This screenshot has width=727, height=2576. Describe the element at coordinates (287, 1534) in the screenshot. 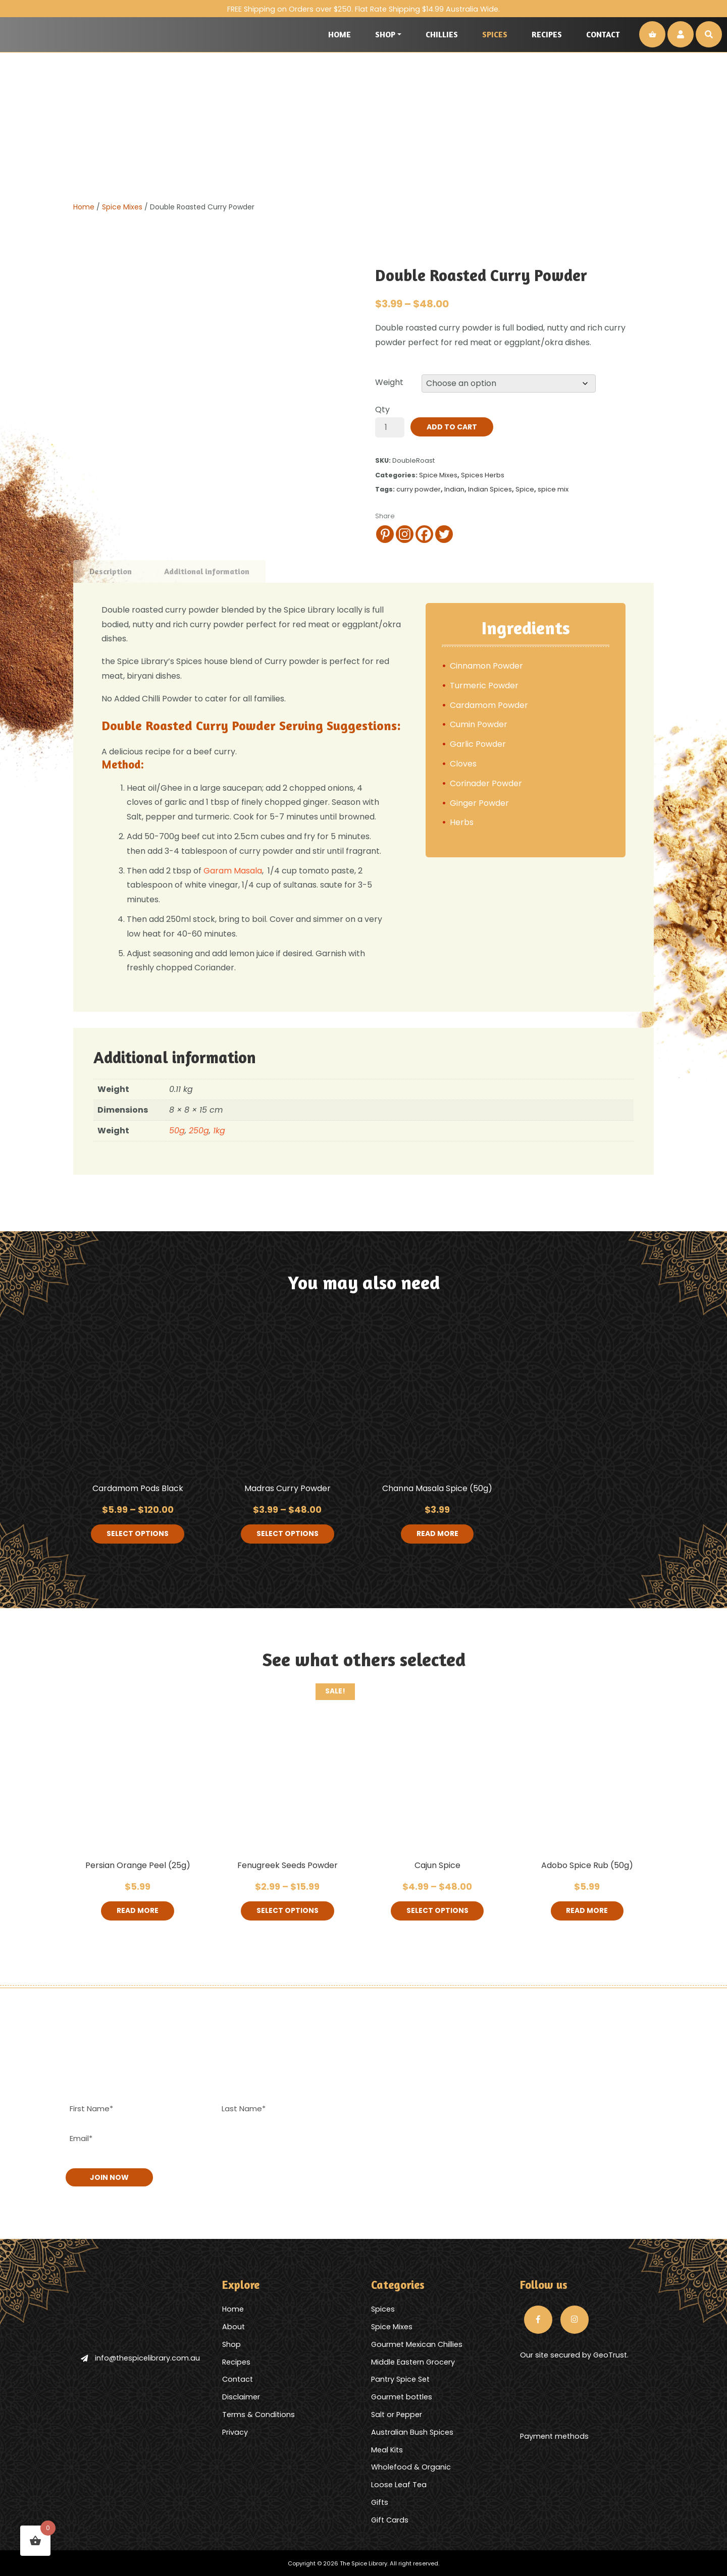

I see `Select options [Select options for “Madras Curry Powder”]` at that location.